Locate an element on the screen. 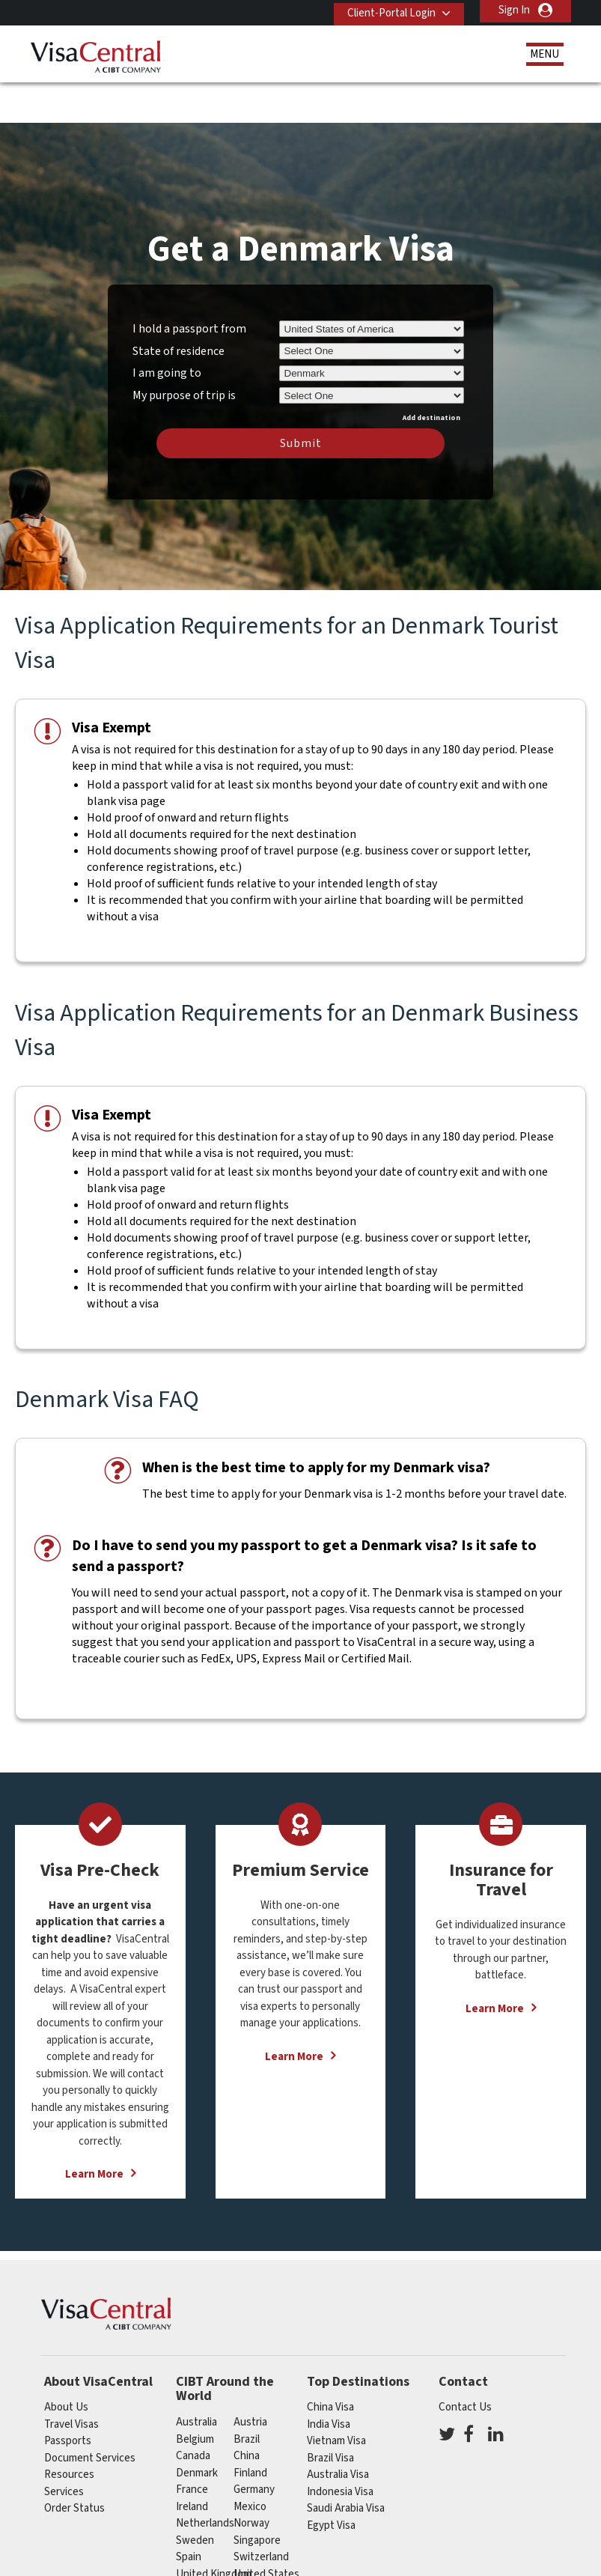 This screenshot has height=2576, width=601. About Us is located at coordinates (66, 2362).